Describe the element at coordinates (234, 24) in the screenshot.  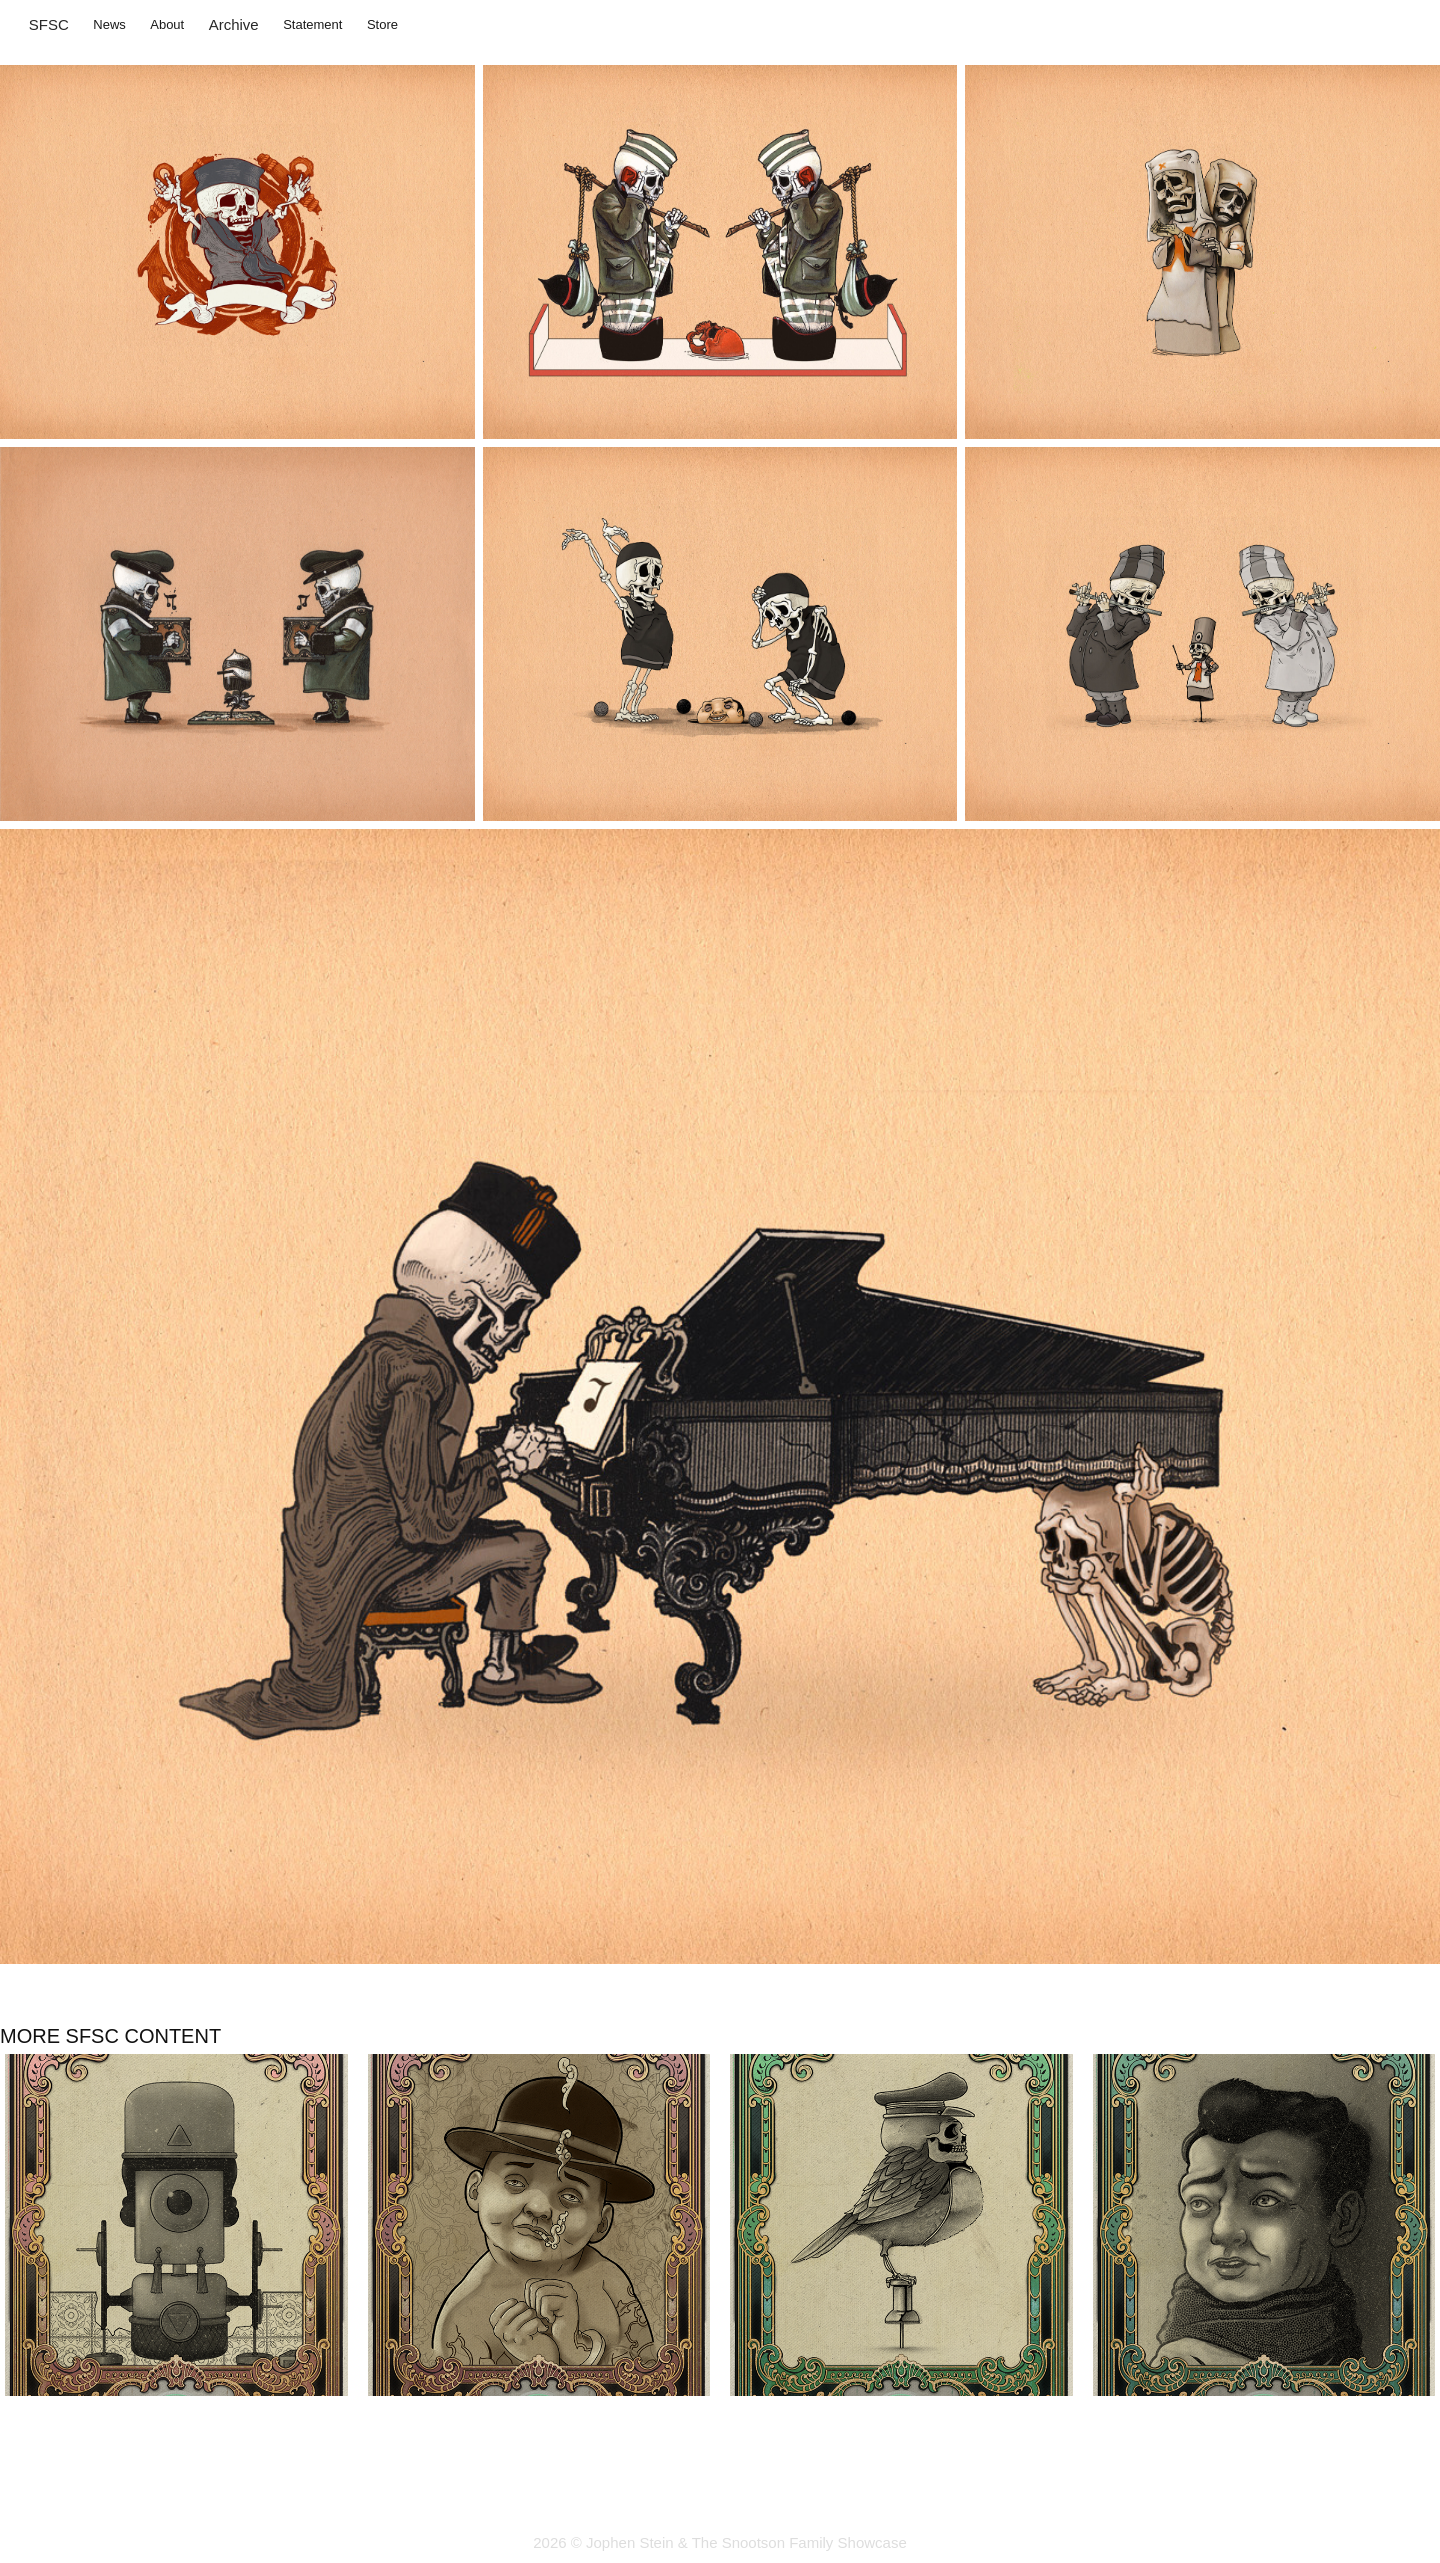
I see `Archive` at that location.